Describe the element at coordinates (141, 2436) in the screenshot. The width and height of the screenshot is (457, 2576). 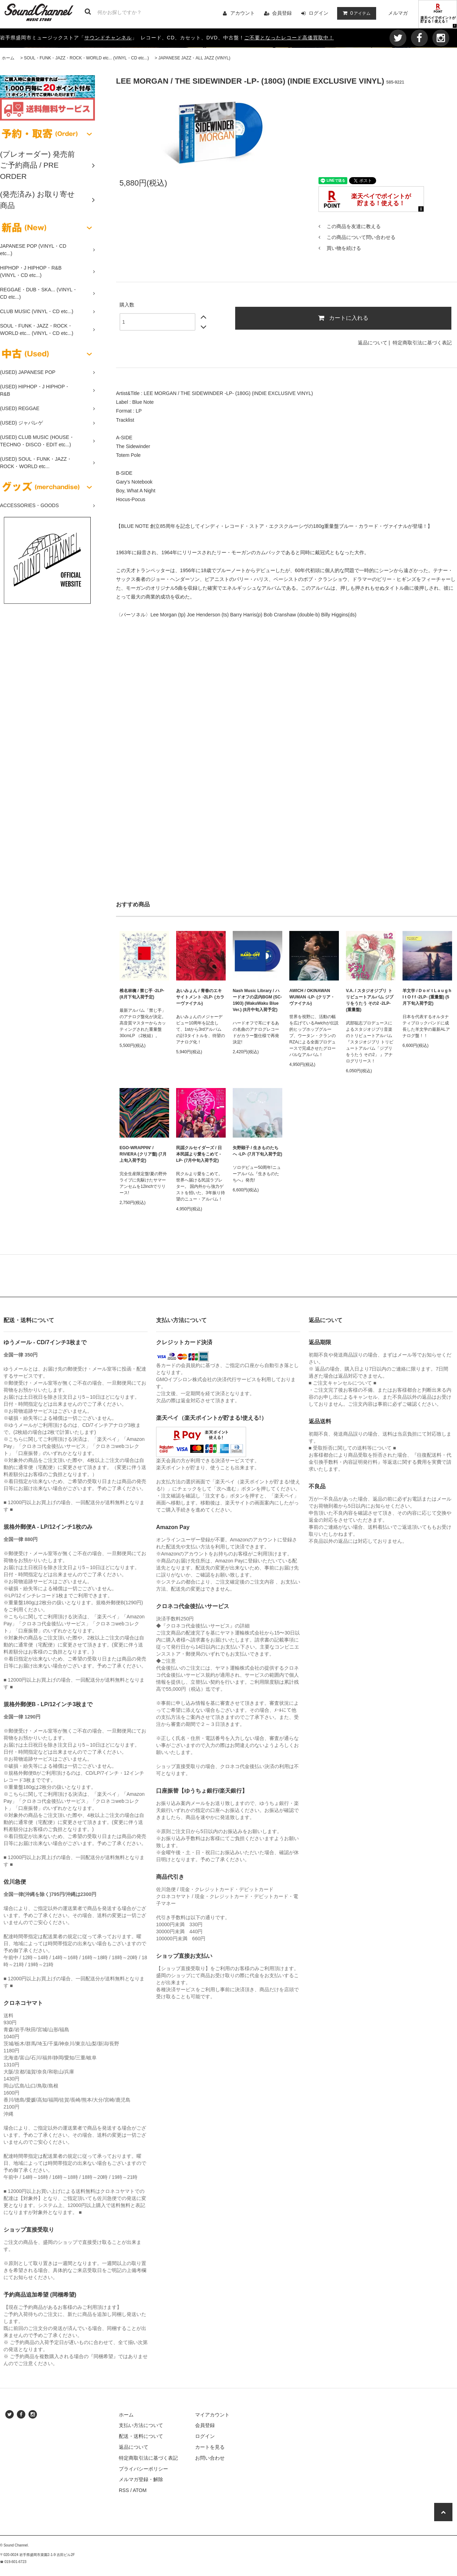
I see `配送・送料について` at that location.